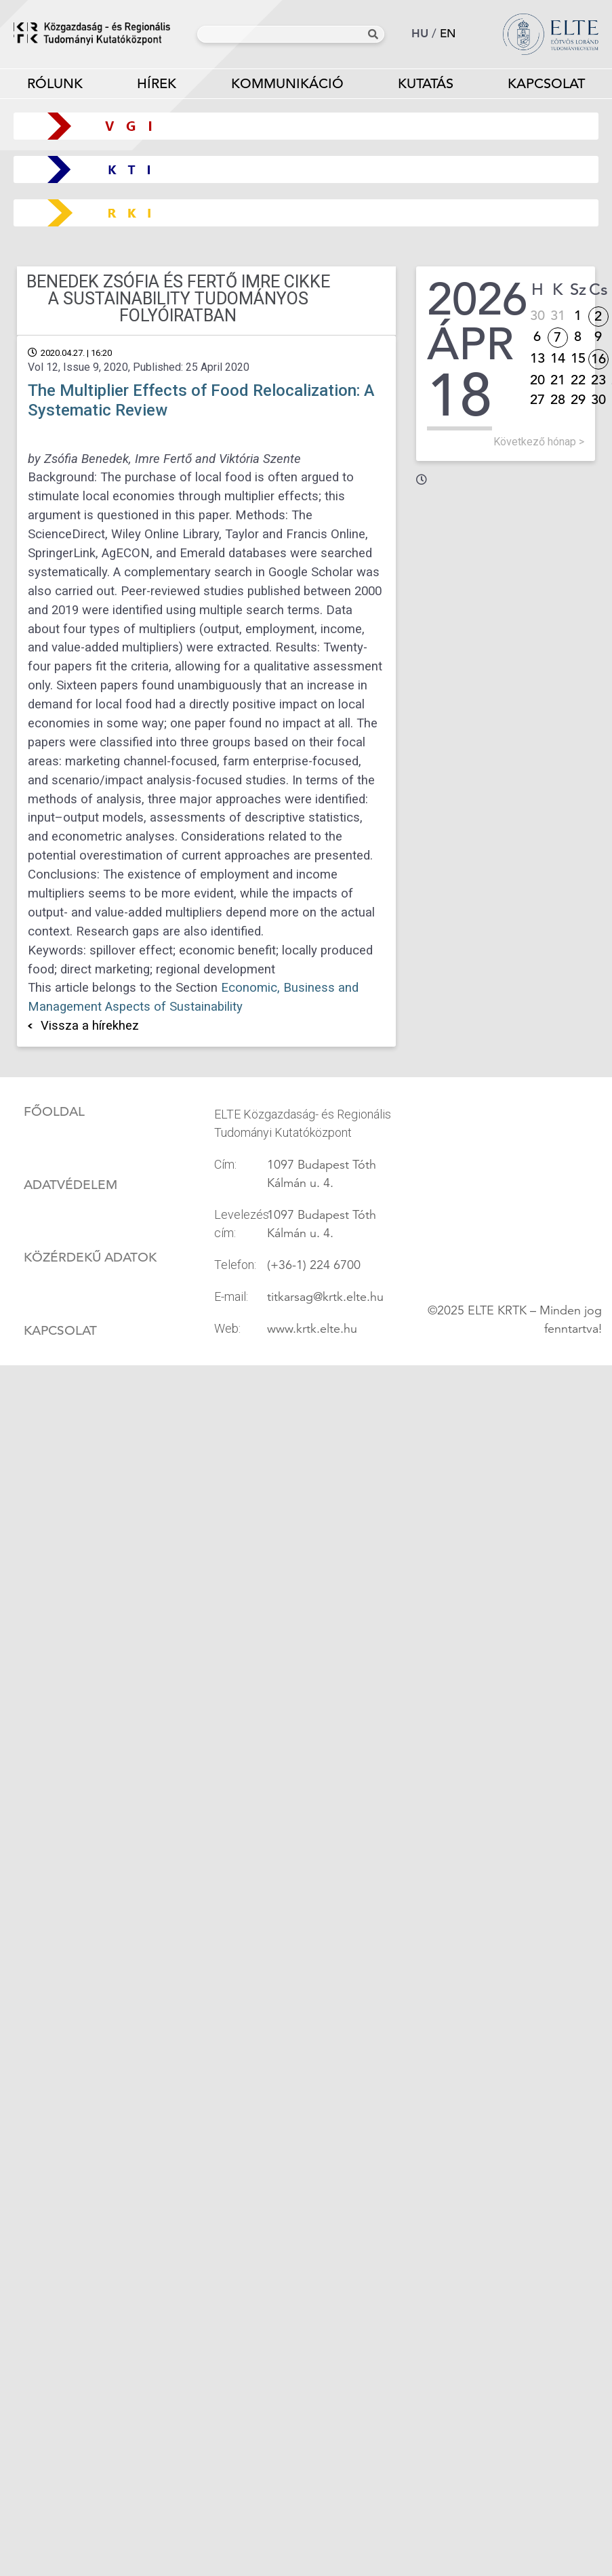 This screenshot has height=2576, width=612. Describe the element at coordinates (54, 1112) in the screenshot. I see `Főoldal` at that location.